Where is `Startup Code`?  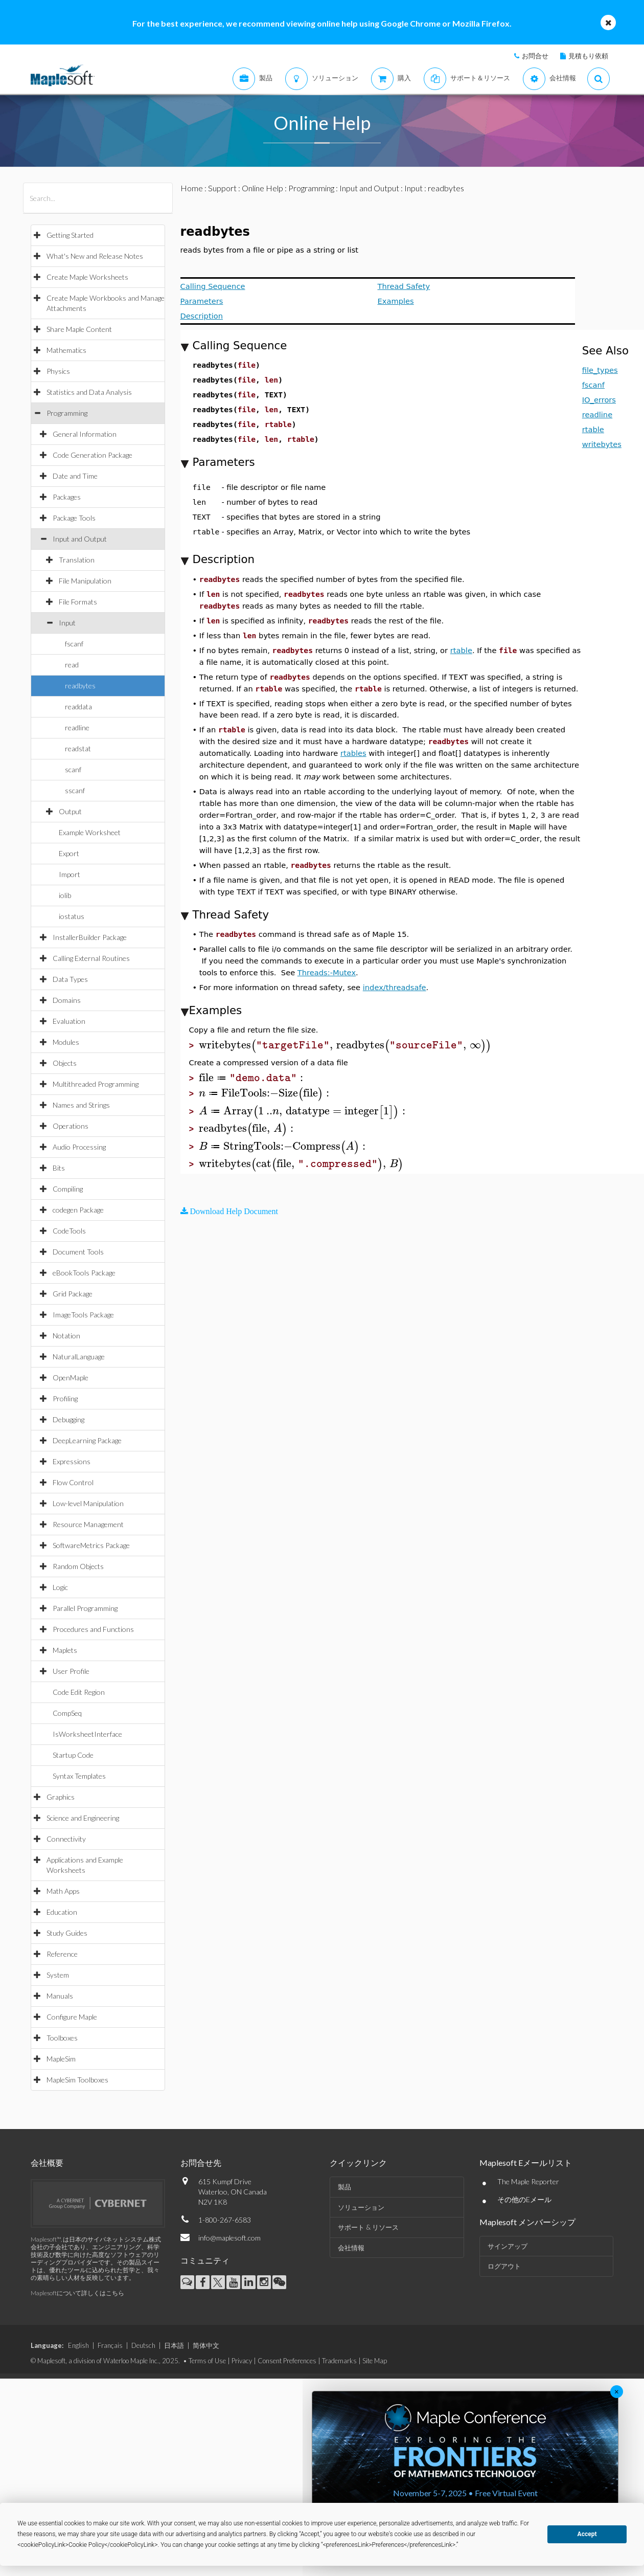 Startup Code is located at coordinates (73, 1755).